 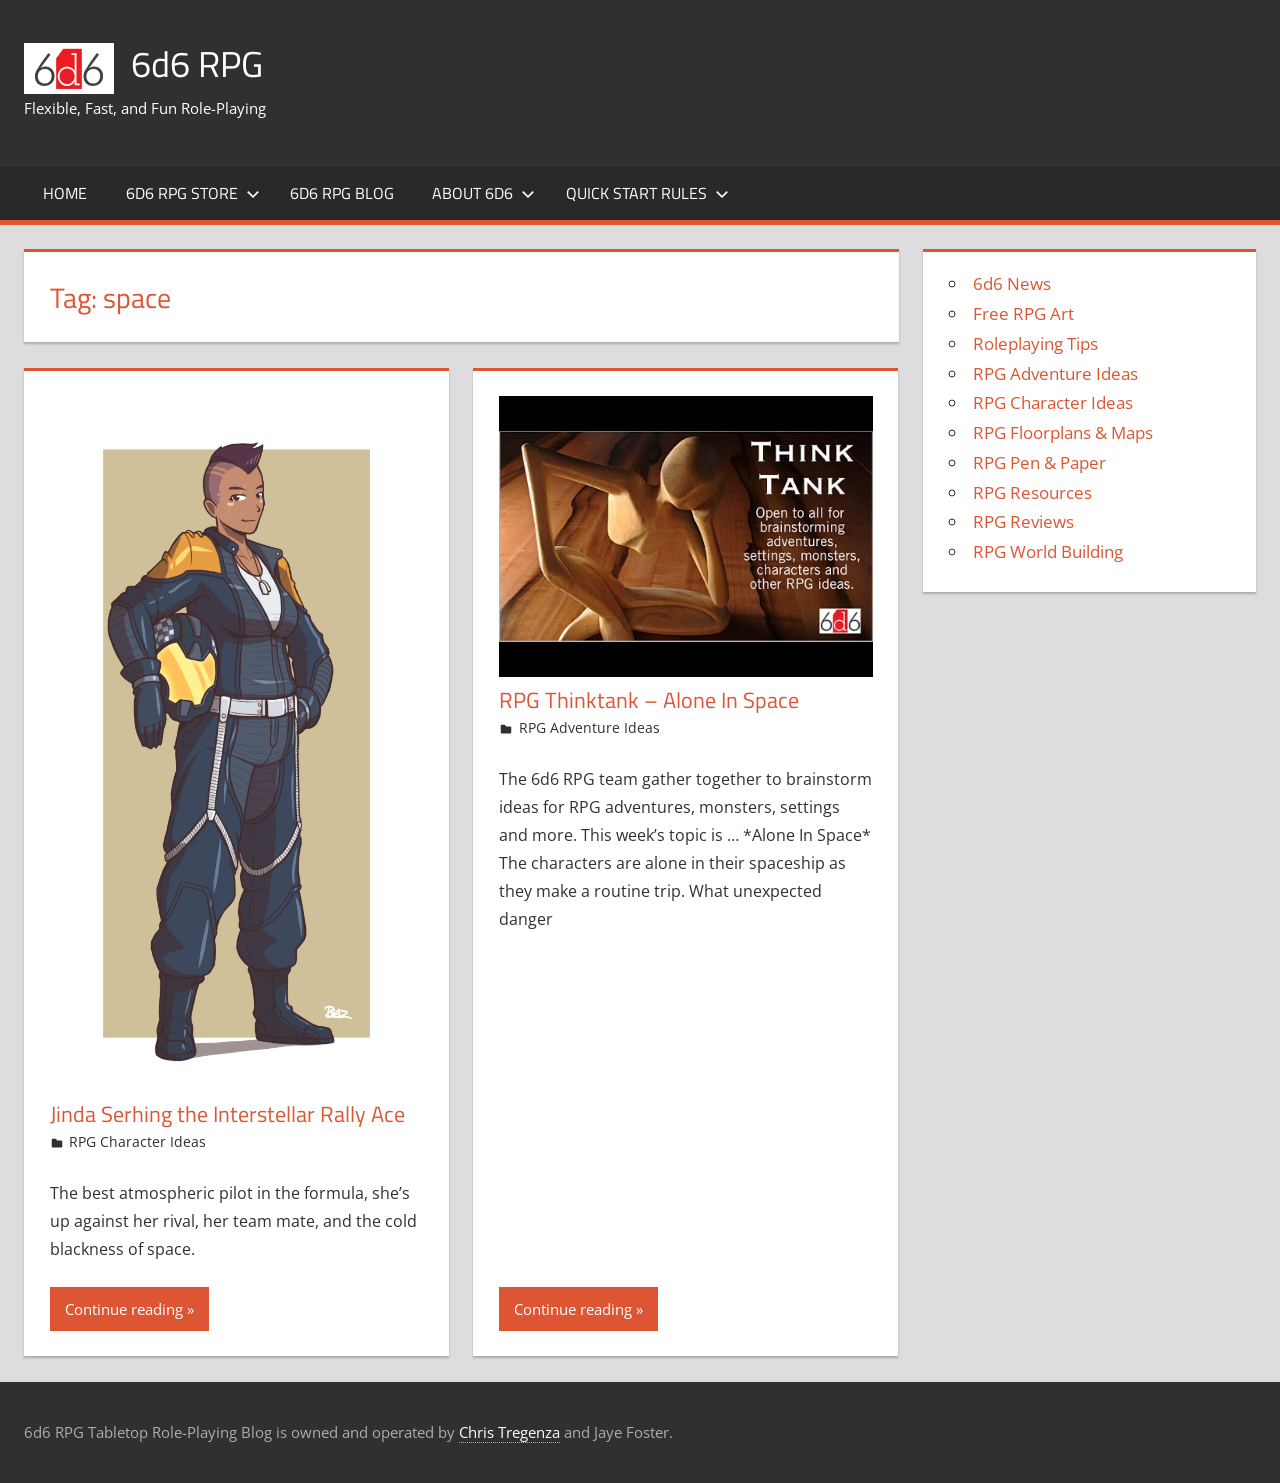 What do you see at coordinates (124, 1309) in the screenshot?
I see `Continue reading` at bounding box center [124, 1309].